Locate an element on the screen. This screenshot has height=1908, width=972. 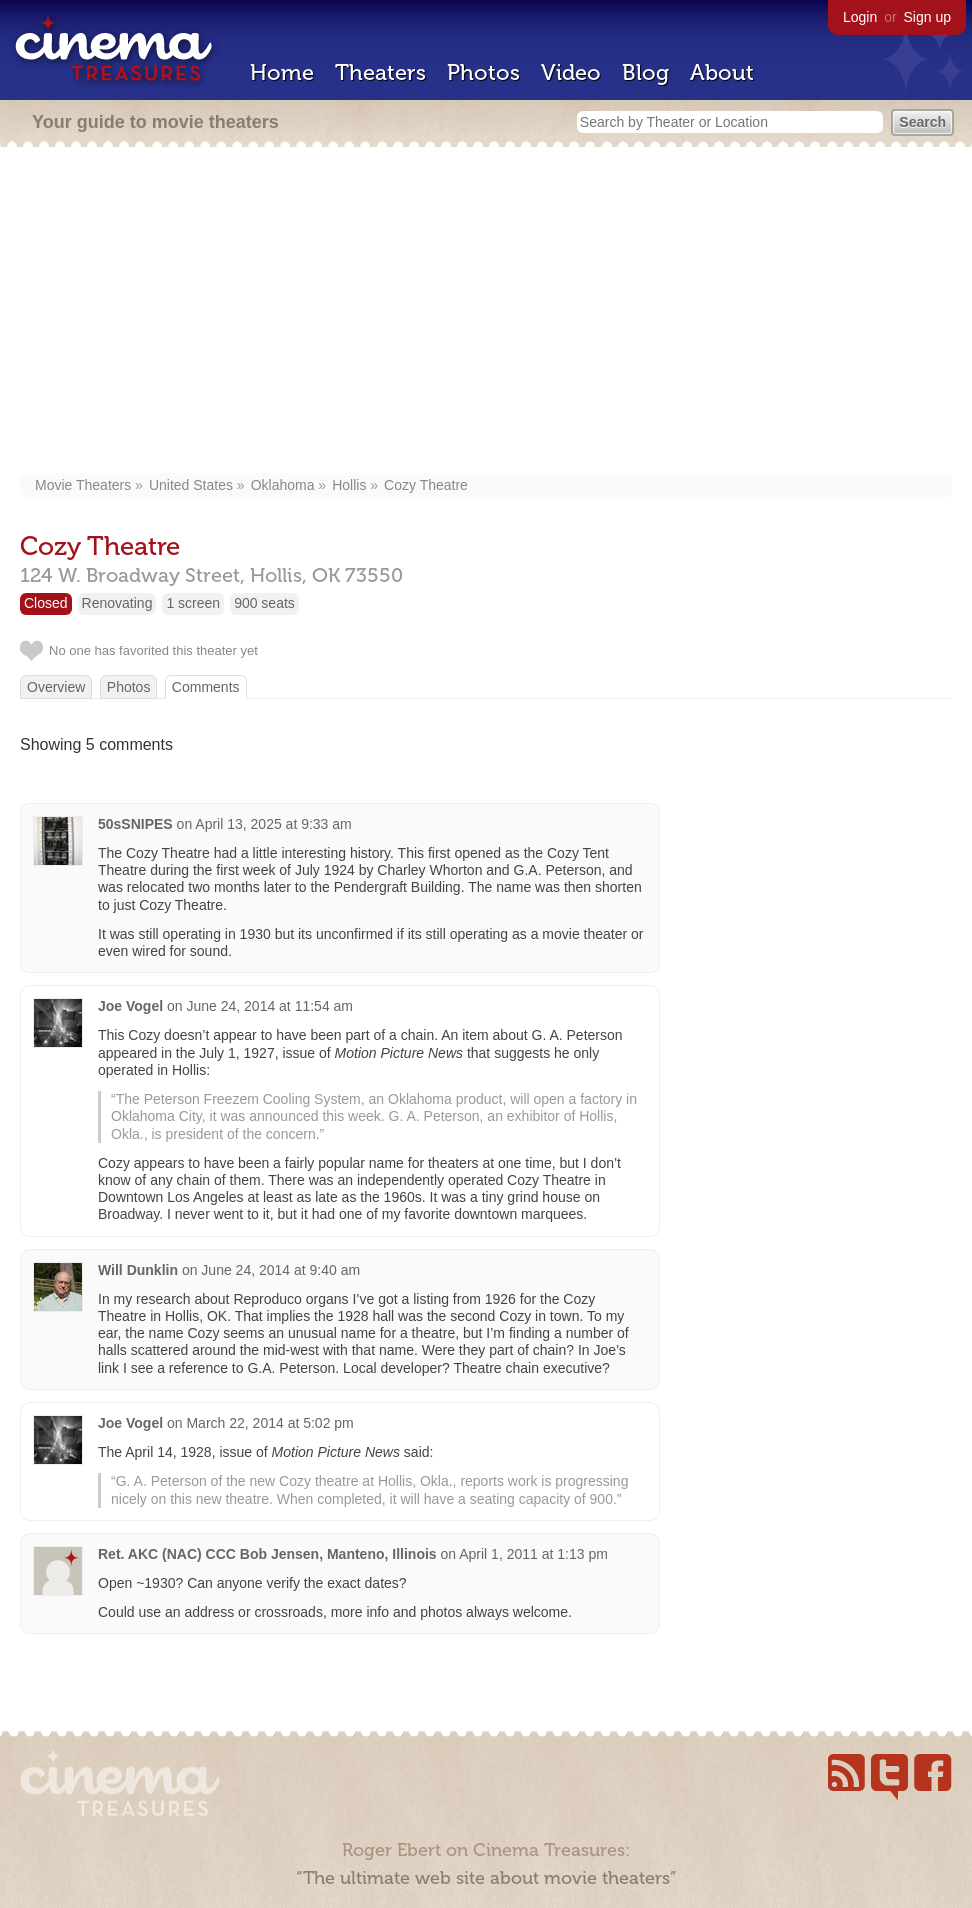
Renovating is located at coordinates (117, 603).